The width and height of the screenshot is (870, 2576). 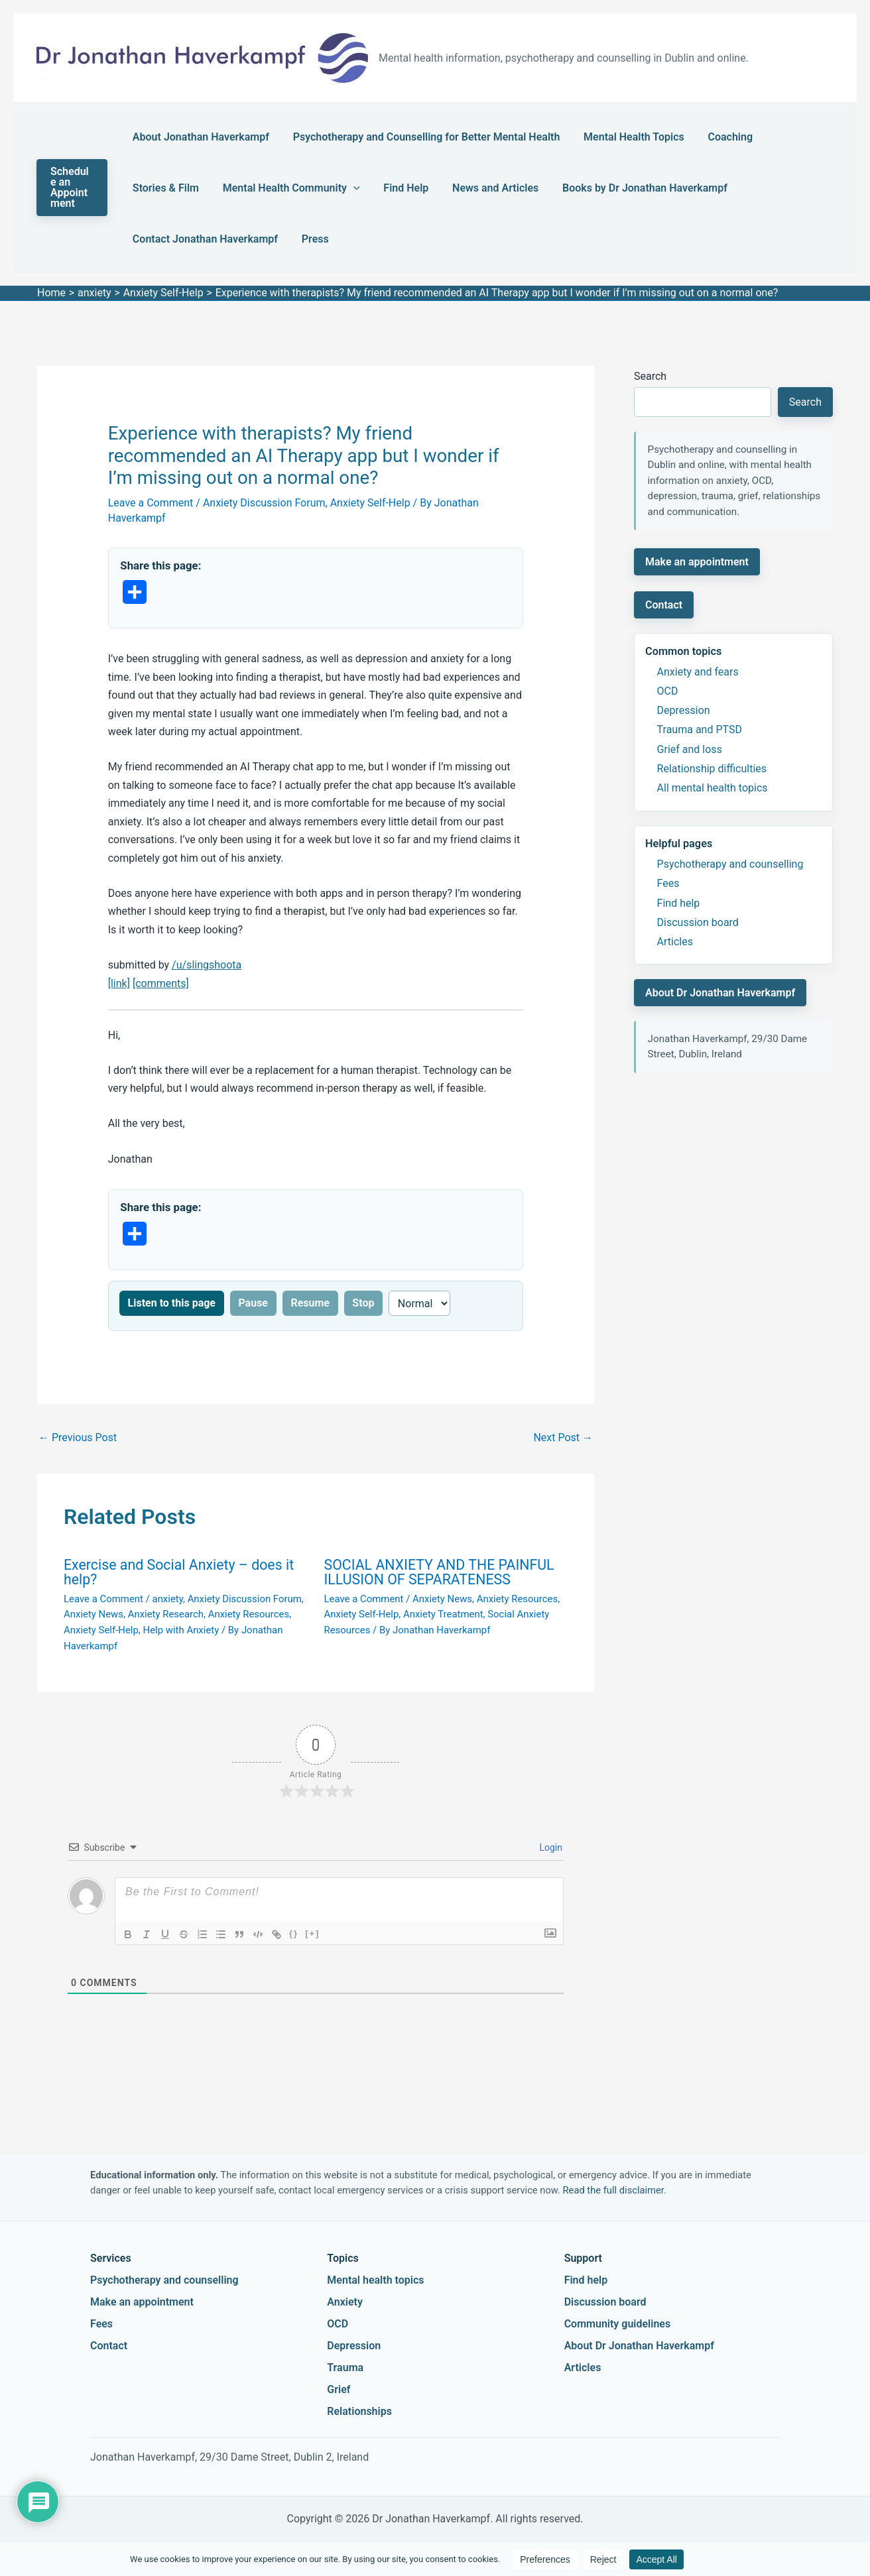 What do you see at coordinates (439, 1571) in the screenshot?
I see `SOCIAL ANXIETY AND THE PAINFUL ILLUSION OF SEPARATENESS` at bounding box center [439, 1571].